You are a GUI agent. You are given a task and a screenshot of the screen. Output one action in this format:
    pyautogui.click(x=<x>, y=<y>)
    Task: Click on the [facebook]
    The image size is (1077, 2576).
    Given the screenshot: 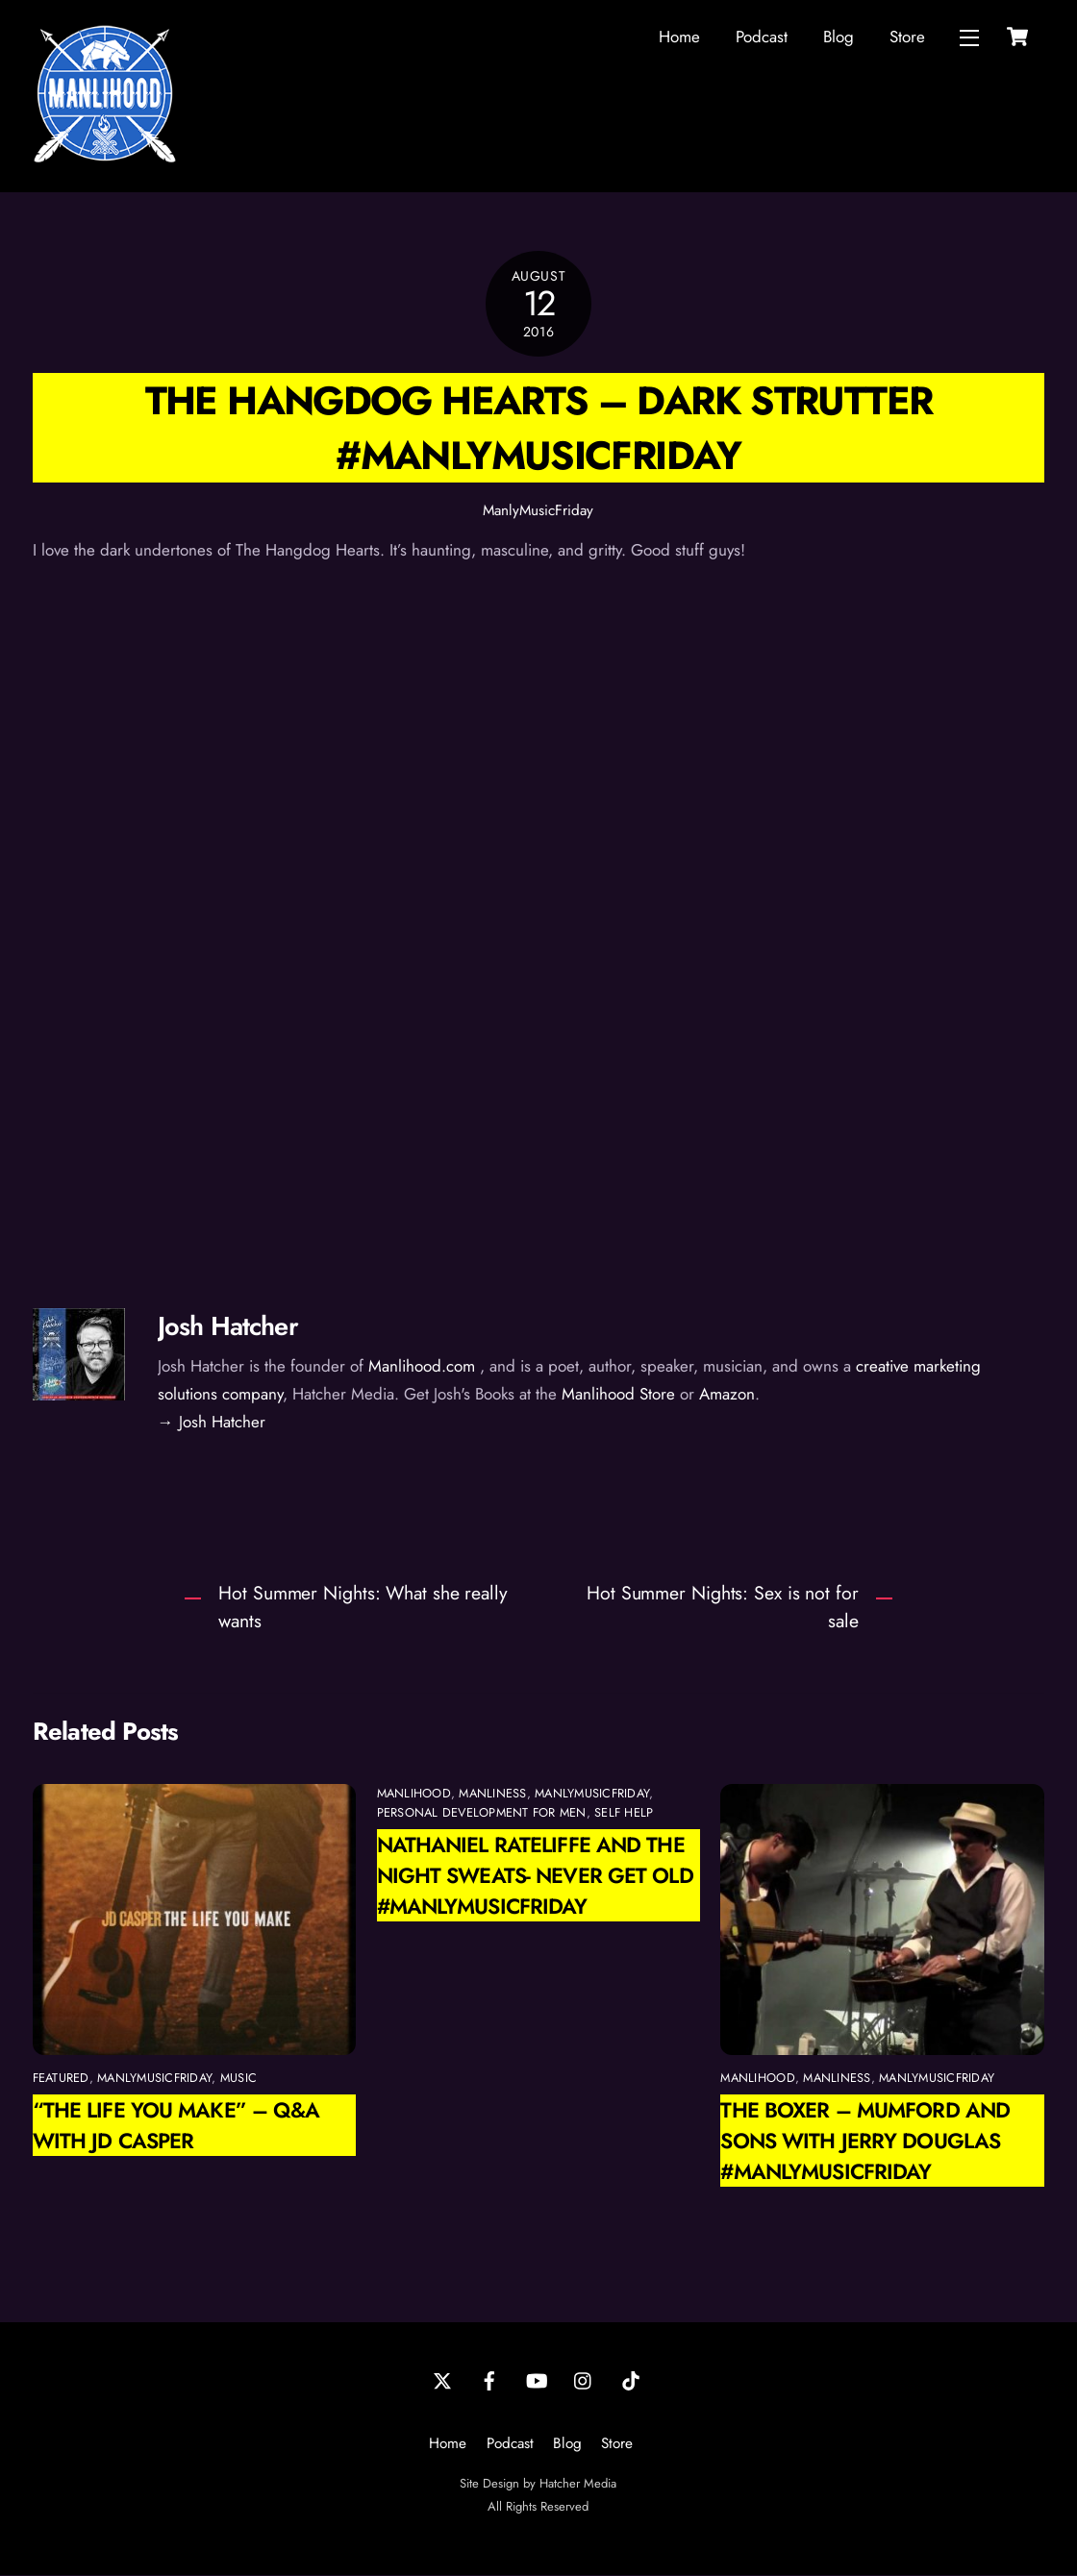 What is the action you would take?
    pyautogui.click(x=489, y=2379)
    